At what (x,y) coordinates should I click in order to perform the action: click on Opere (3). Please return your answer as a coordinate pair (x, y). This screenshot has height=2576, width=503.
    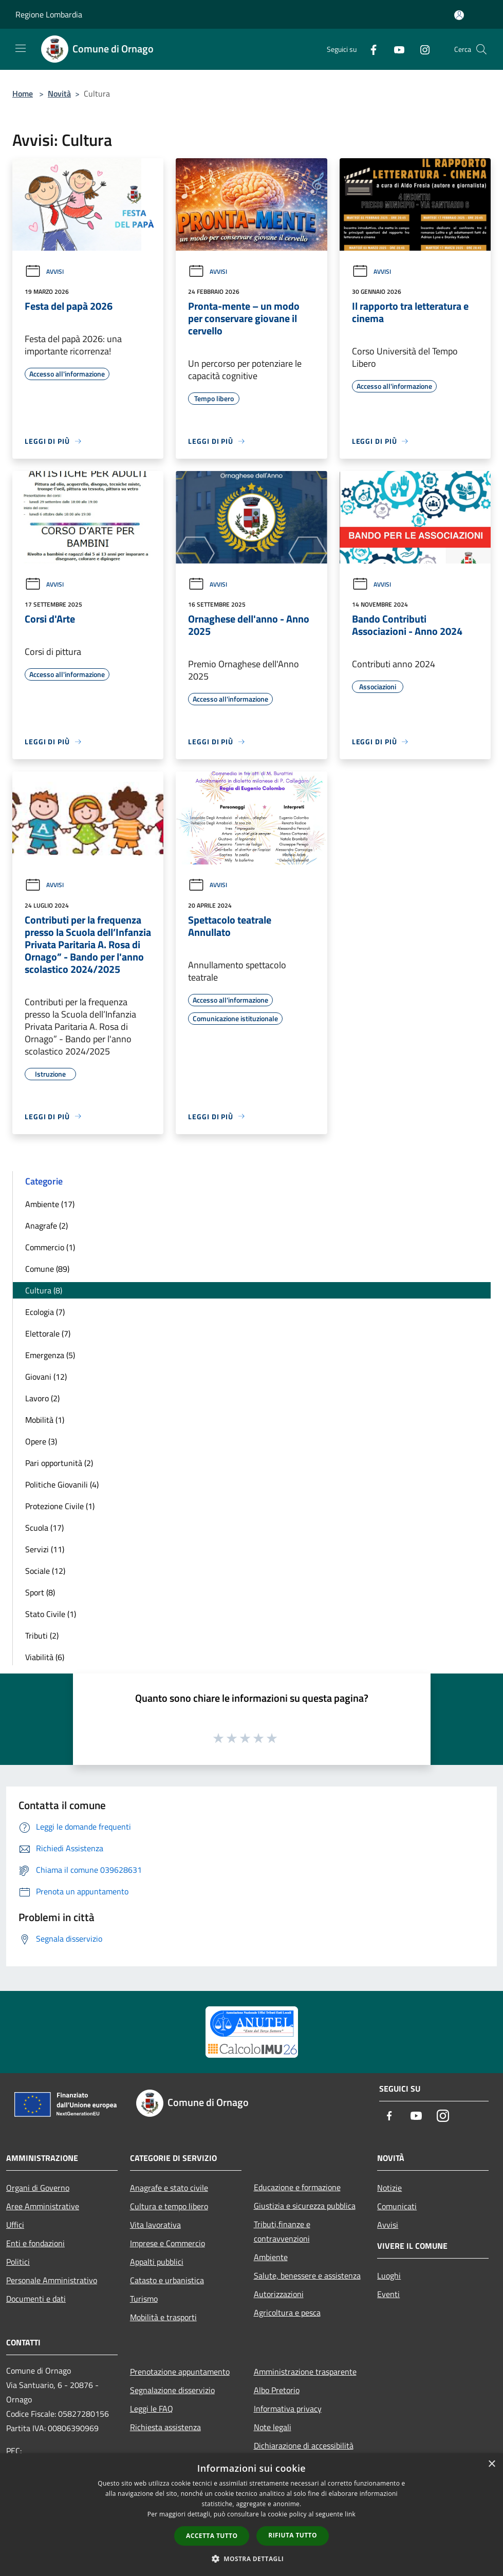
    Looking at the image, I should click on (41, 1441).